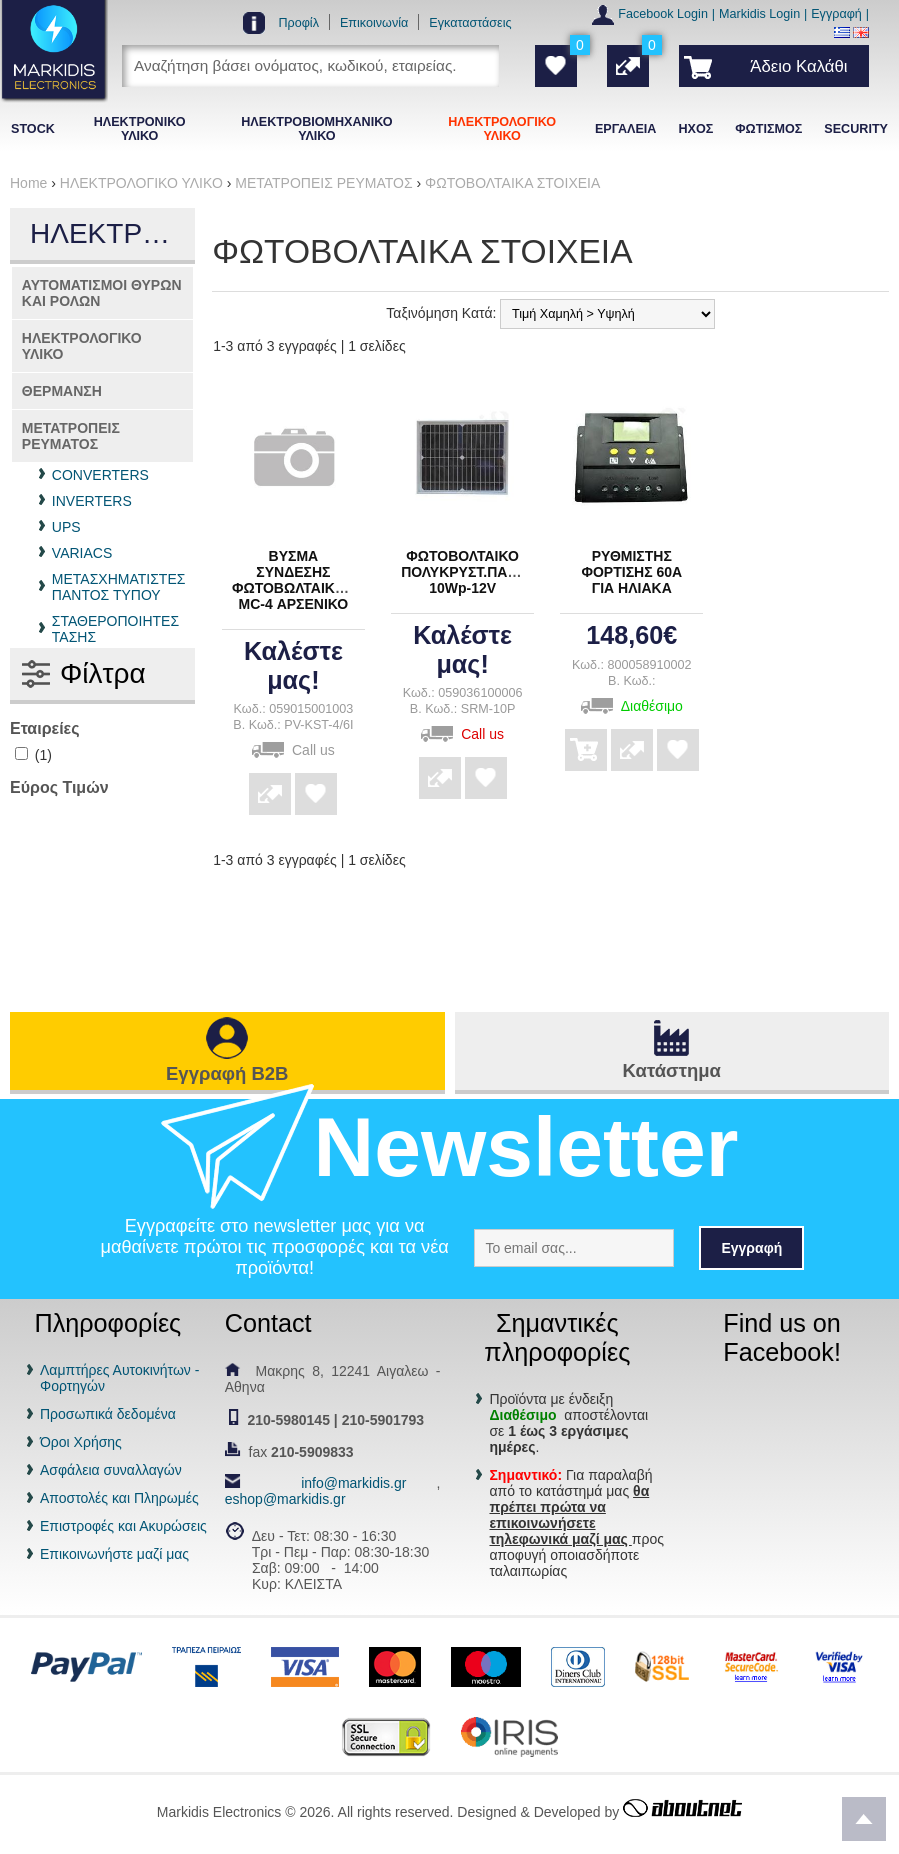 The width and height of the screenshot is (899, 1854). What do you see at coordinates (100, 475) in the screenshot?
I see `CONVERTERS` at bounding box center [100, 475].